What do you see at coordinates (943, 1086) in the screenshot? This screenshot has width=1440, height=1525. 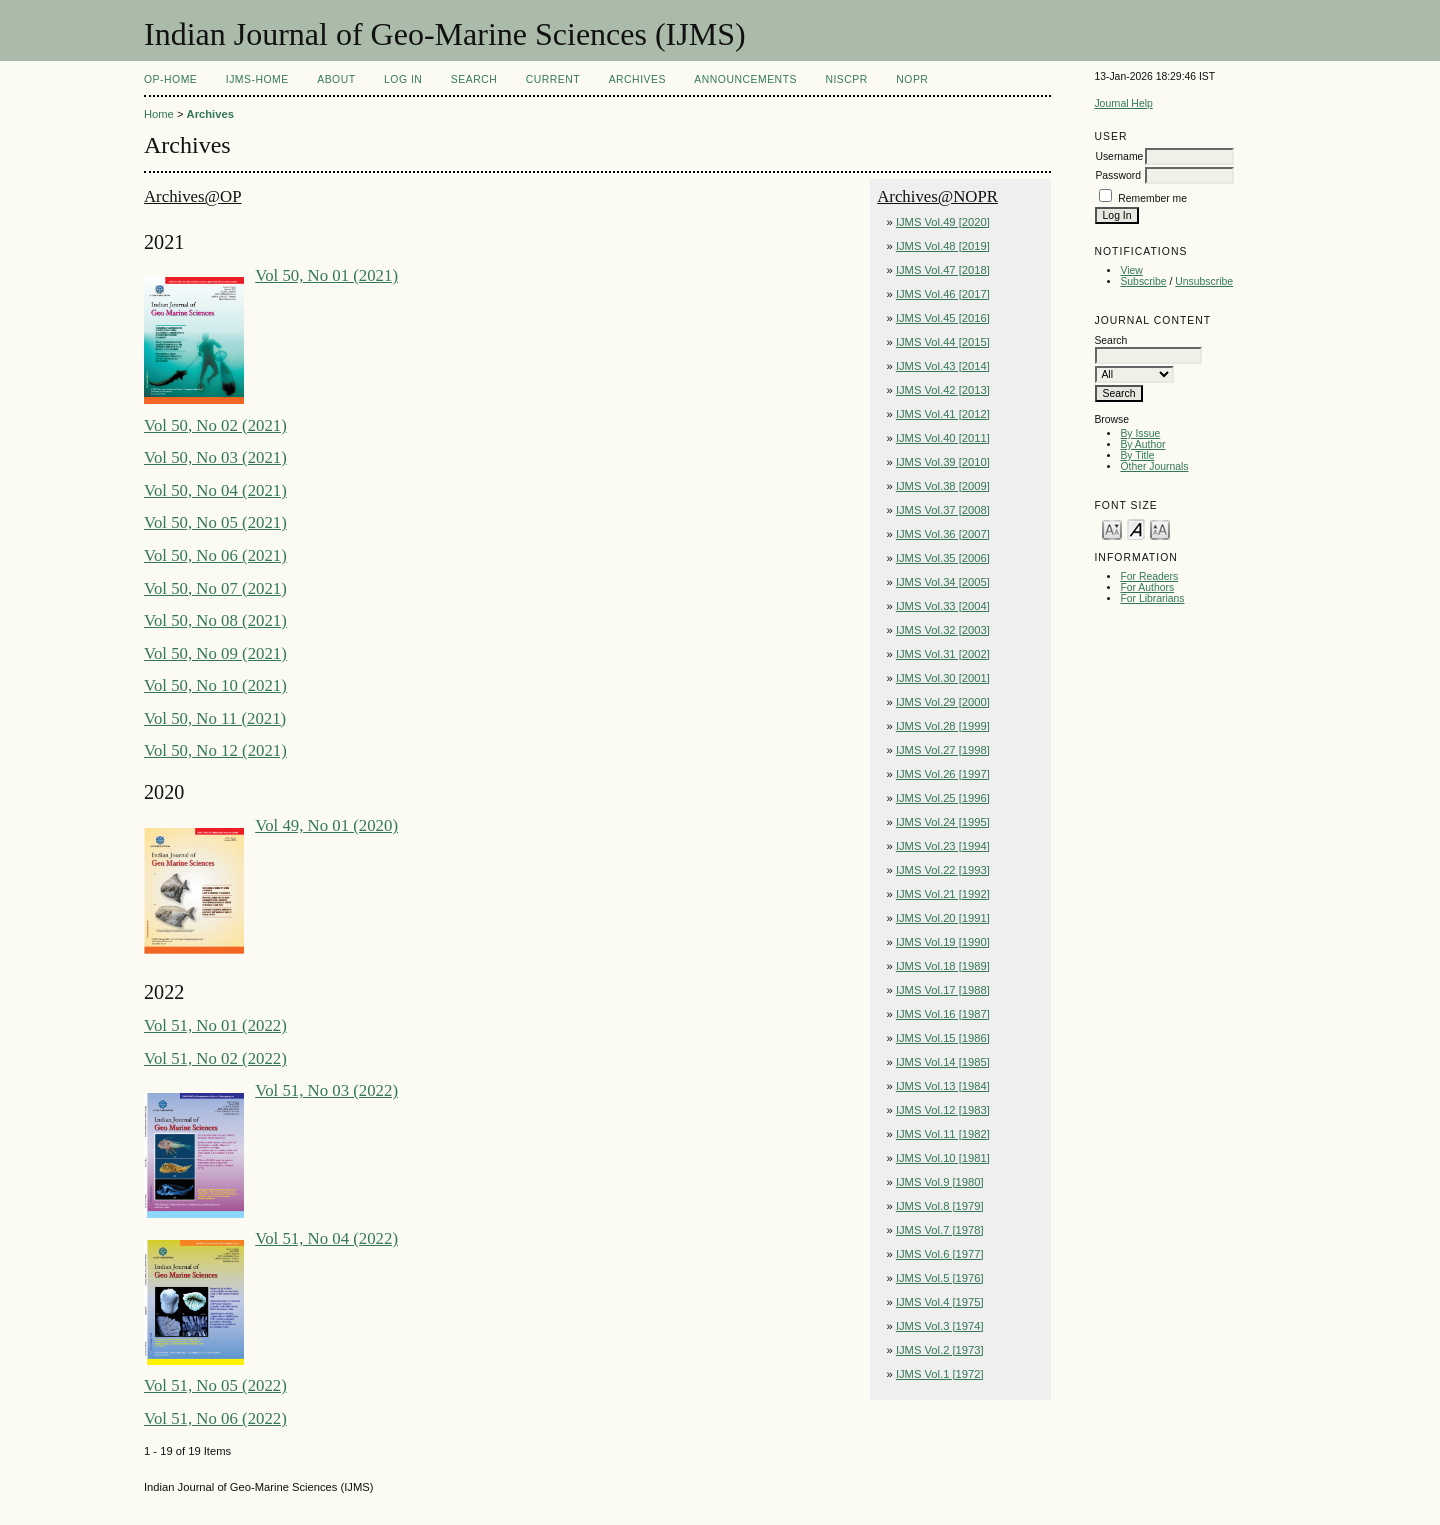 I see `IJMS Vol.13 [1984]` at bounding box center [943, 1086].